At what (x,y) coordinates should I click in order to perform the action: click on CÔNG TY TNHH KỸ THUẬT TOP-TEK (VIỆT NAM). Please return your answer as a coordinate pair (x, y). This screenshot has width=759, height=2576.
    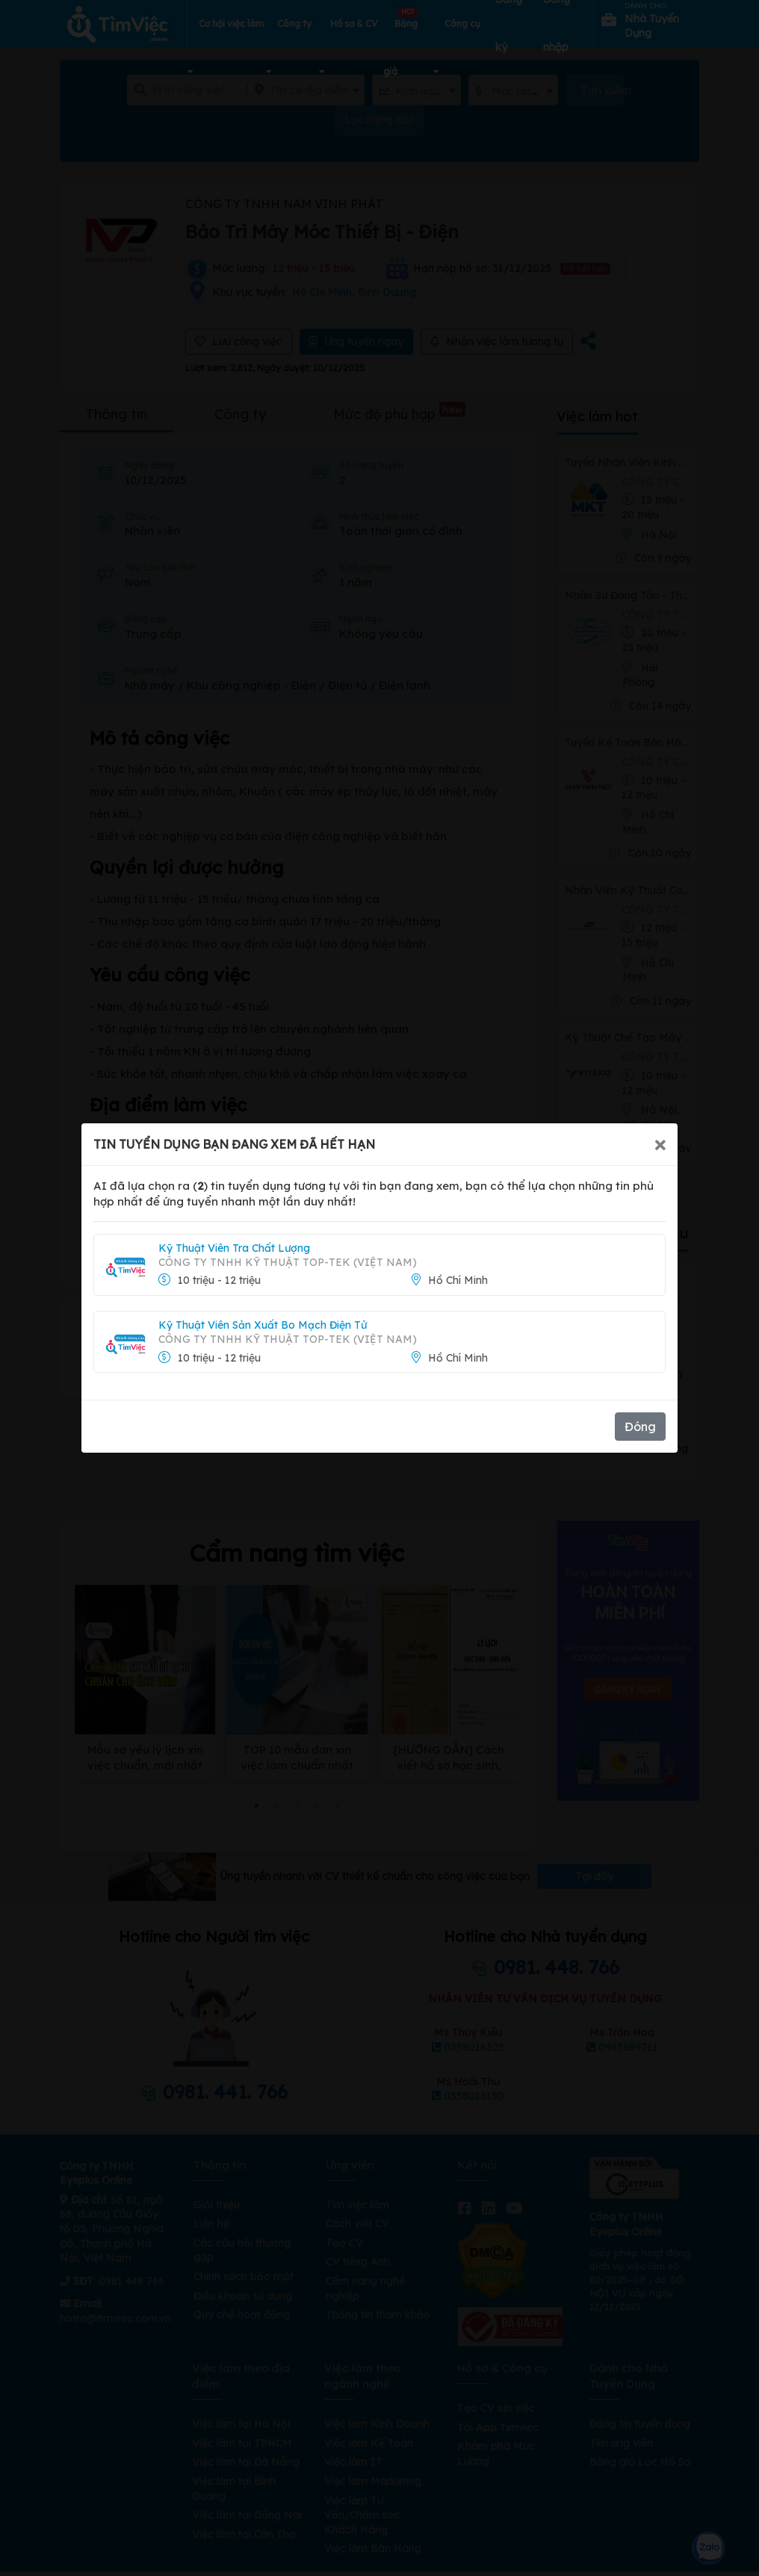
    Looking at the image, I should click on (287, 1262).